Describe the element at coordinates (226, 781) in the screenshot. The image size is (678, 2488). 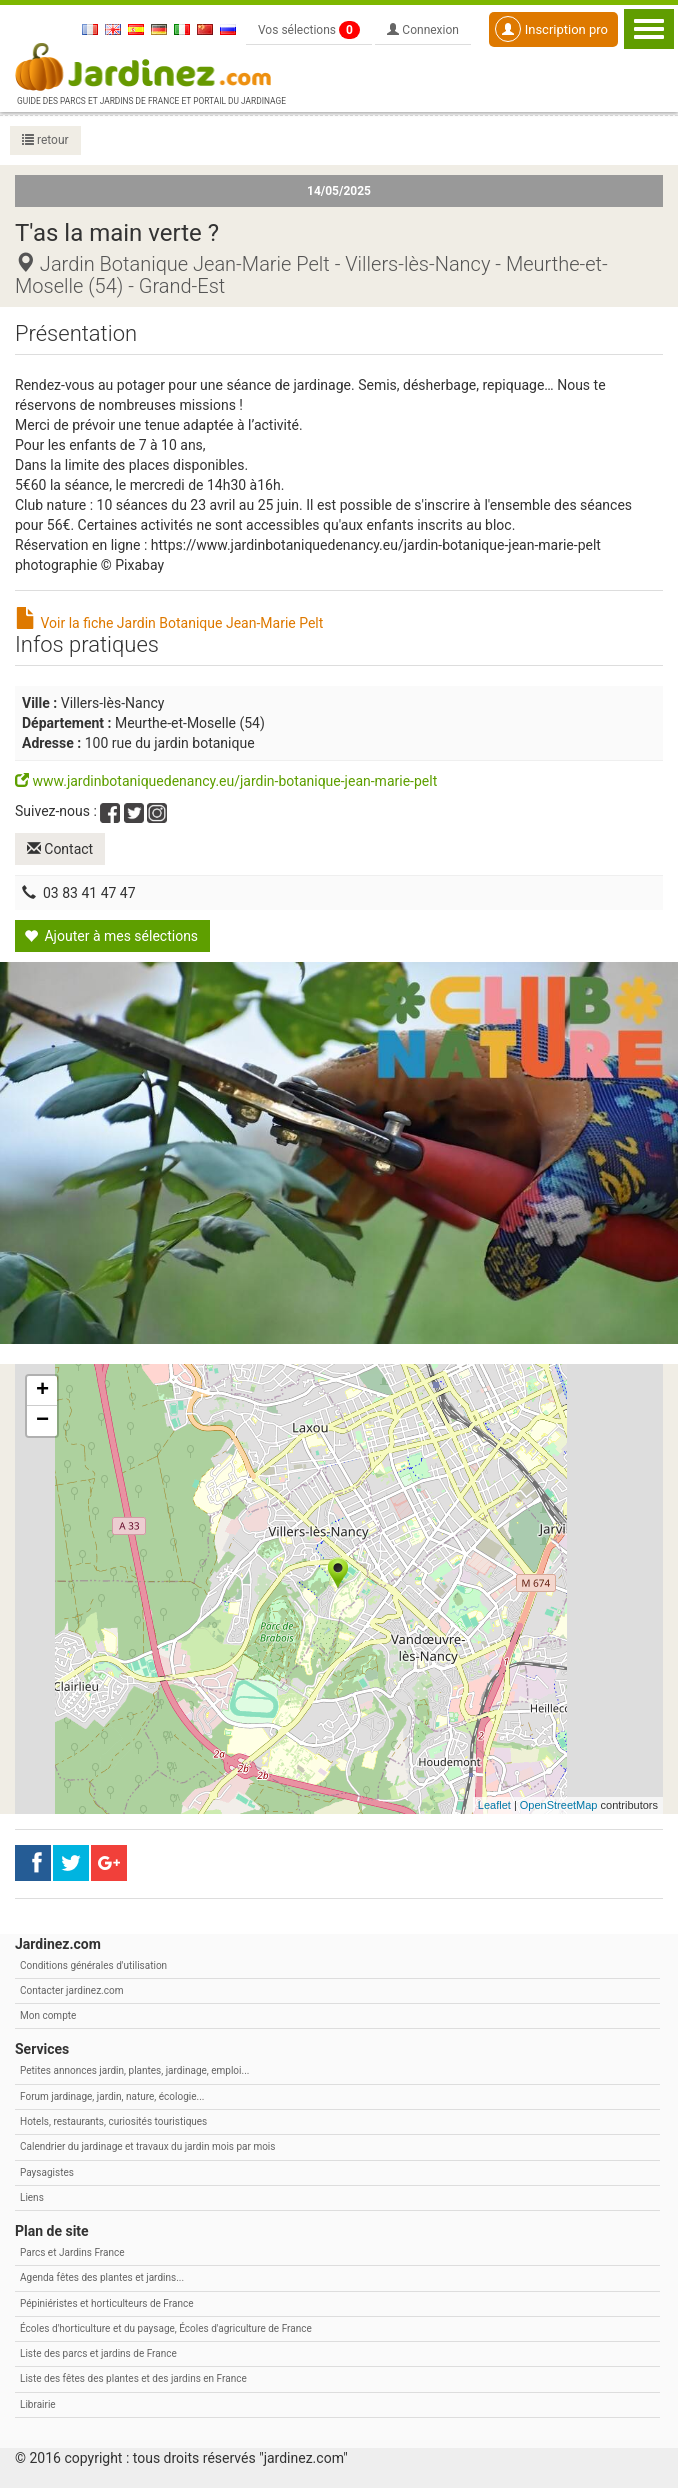
I see `www.jardinbotaniquedenancy.eu/jardin-botanique-jean-marie-pelt` at that location.